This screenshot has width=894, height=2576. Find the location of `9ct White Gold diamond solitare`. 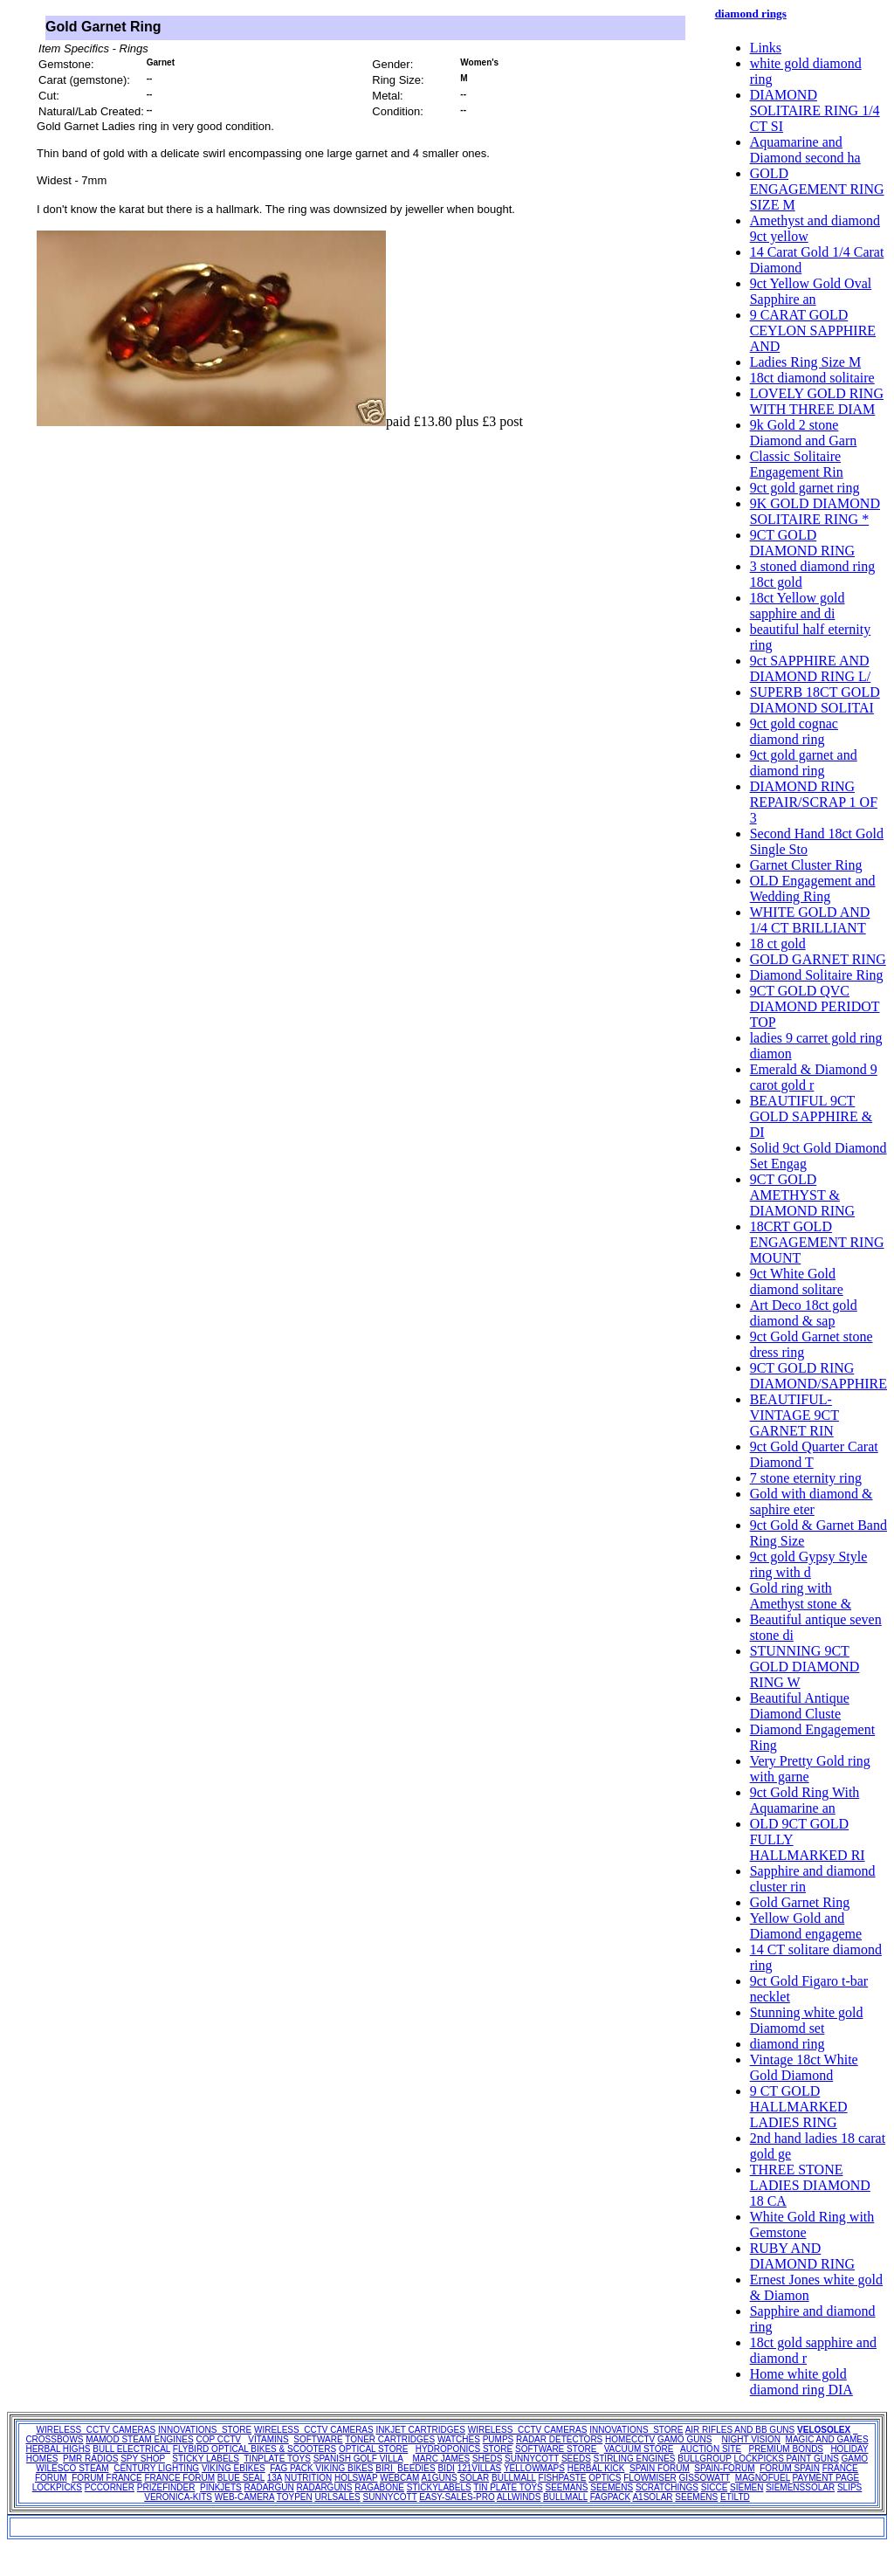

9ct White Gold diamond solitare is located at coordinates (796, 1281).